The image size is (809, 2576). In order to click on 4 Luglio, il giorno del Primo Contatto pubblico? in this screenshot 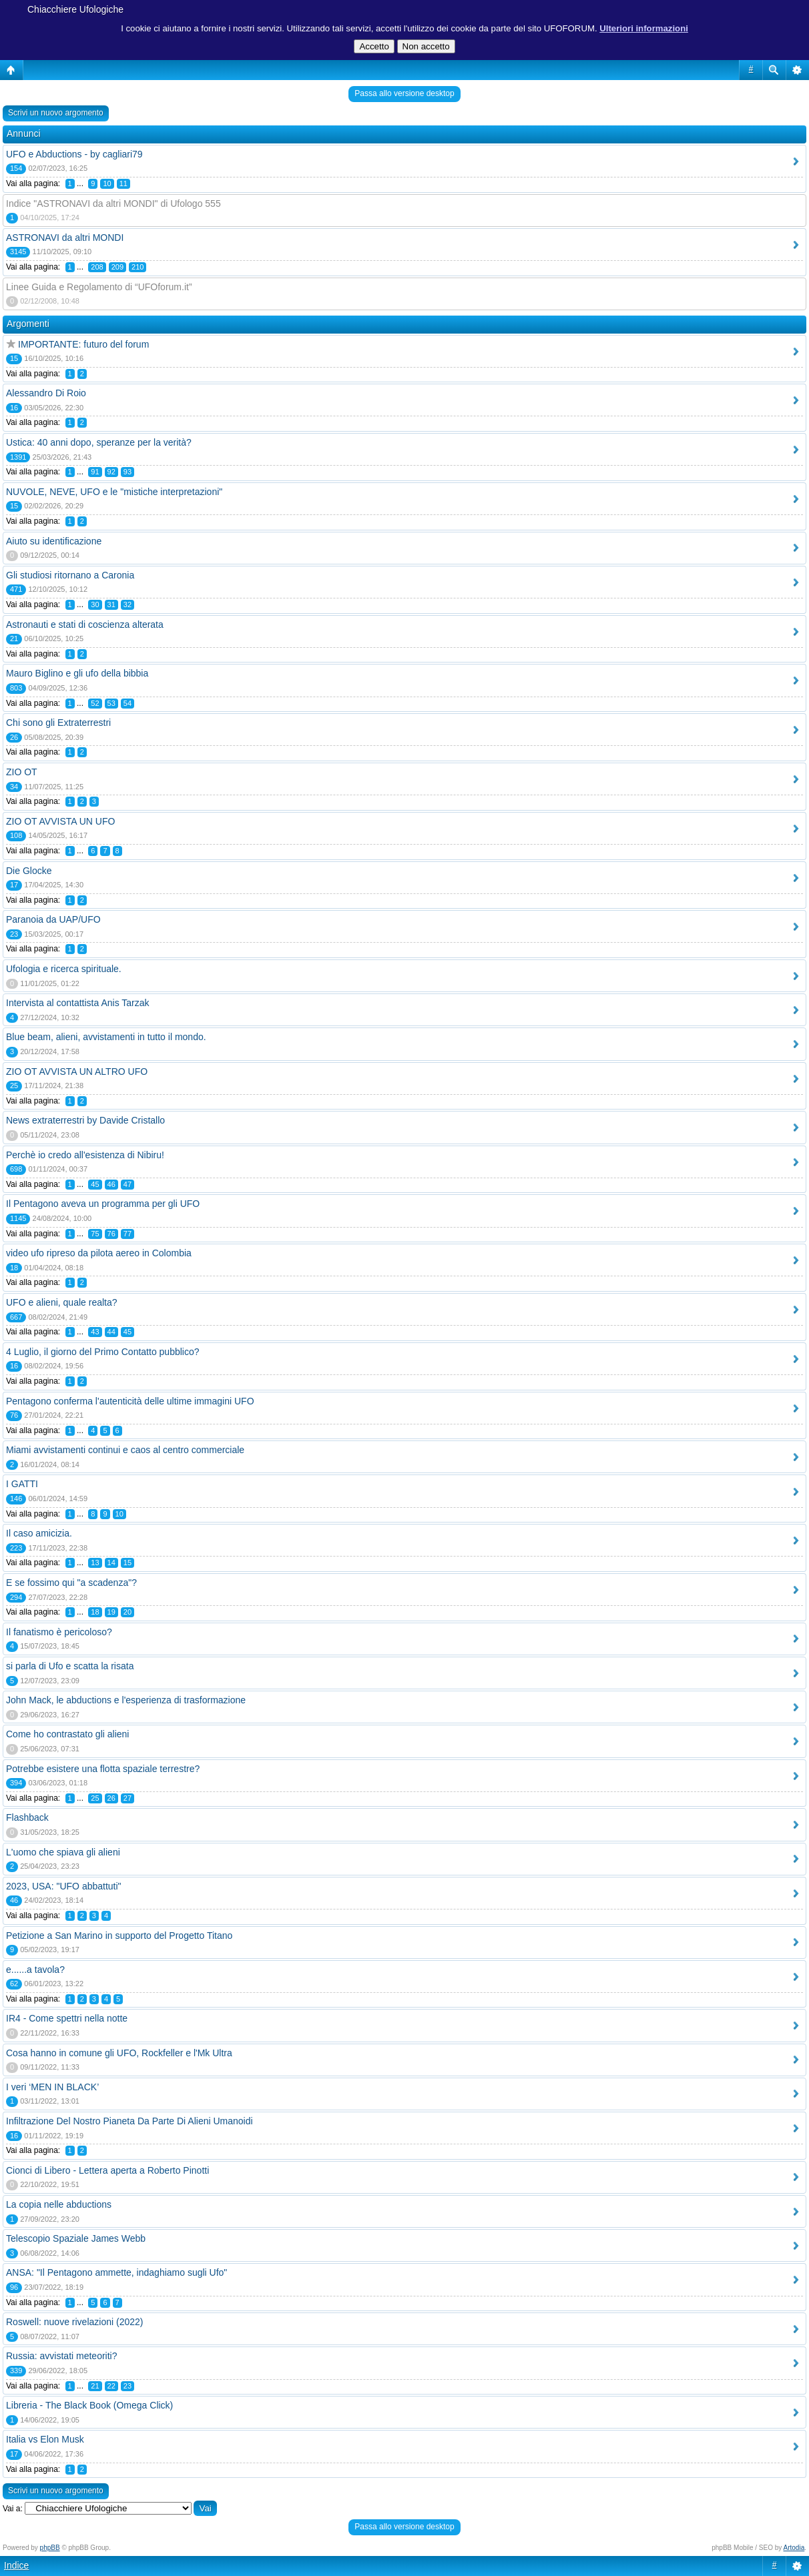, I will do `click(103, 1351)`.